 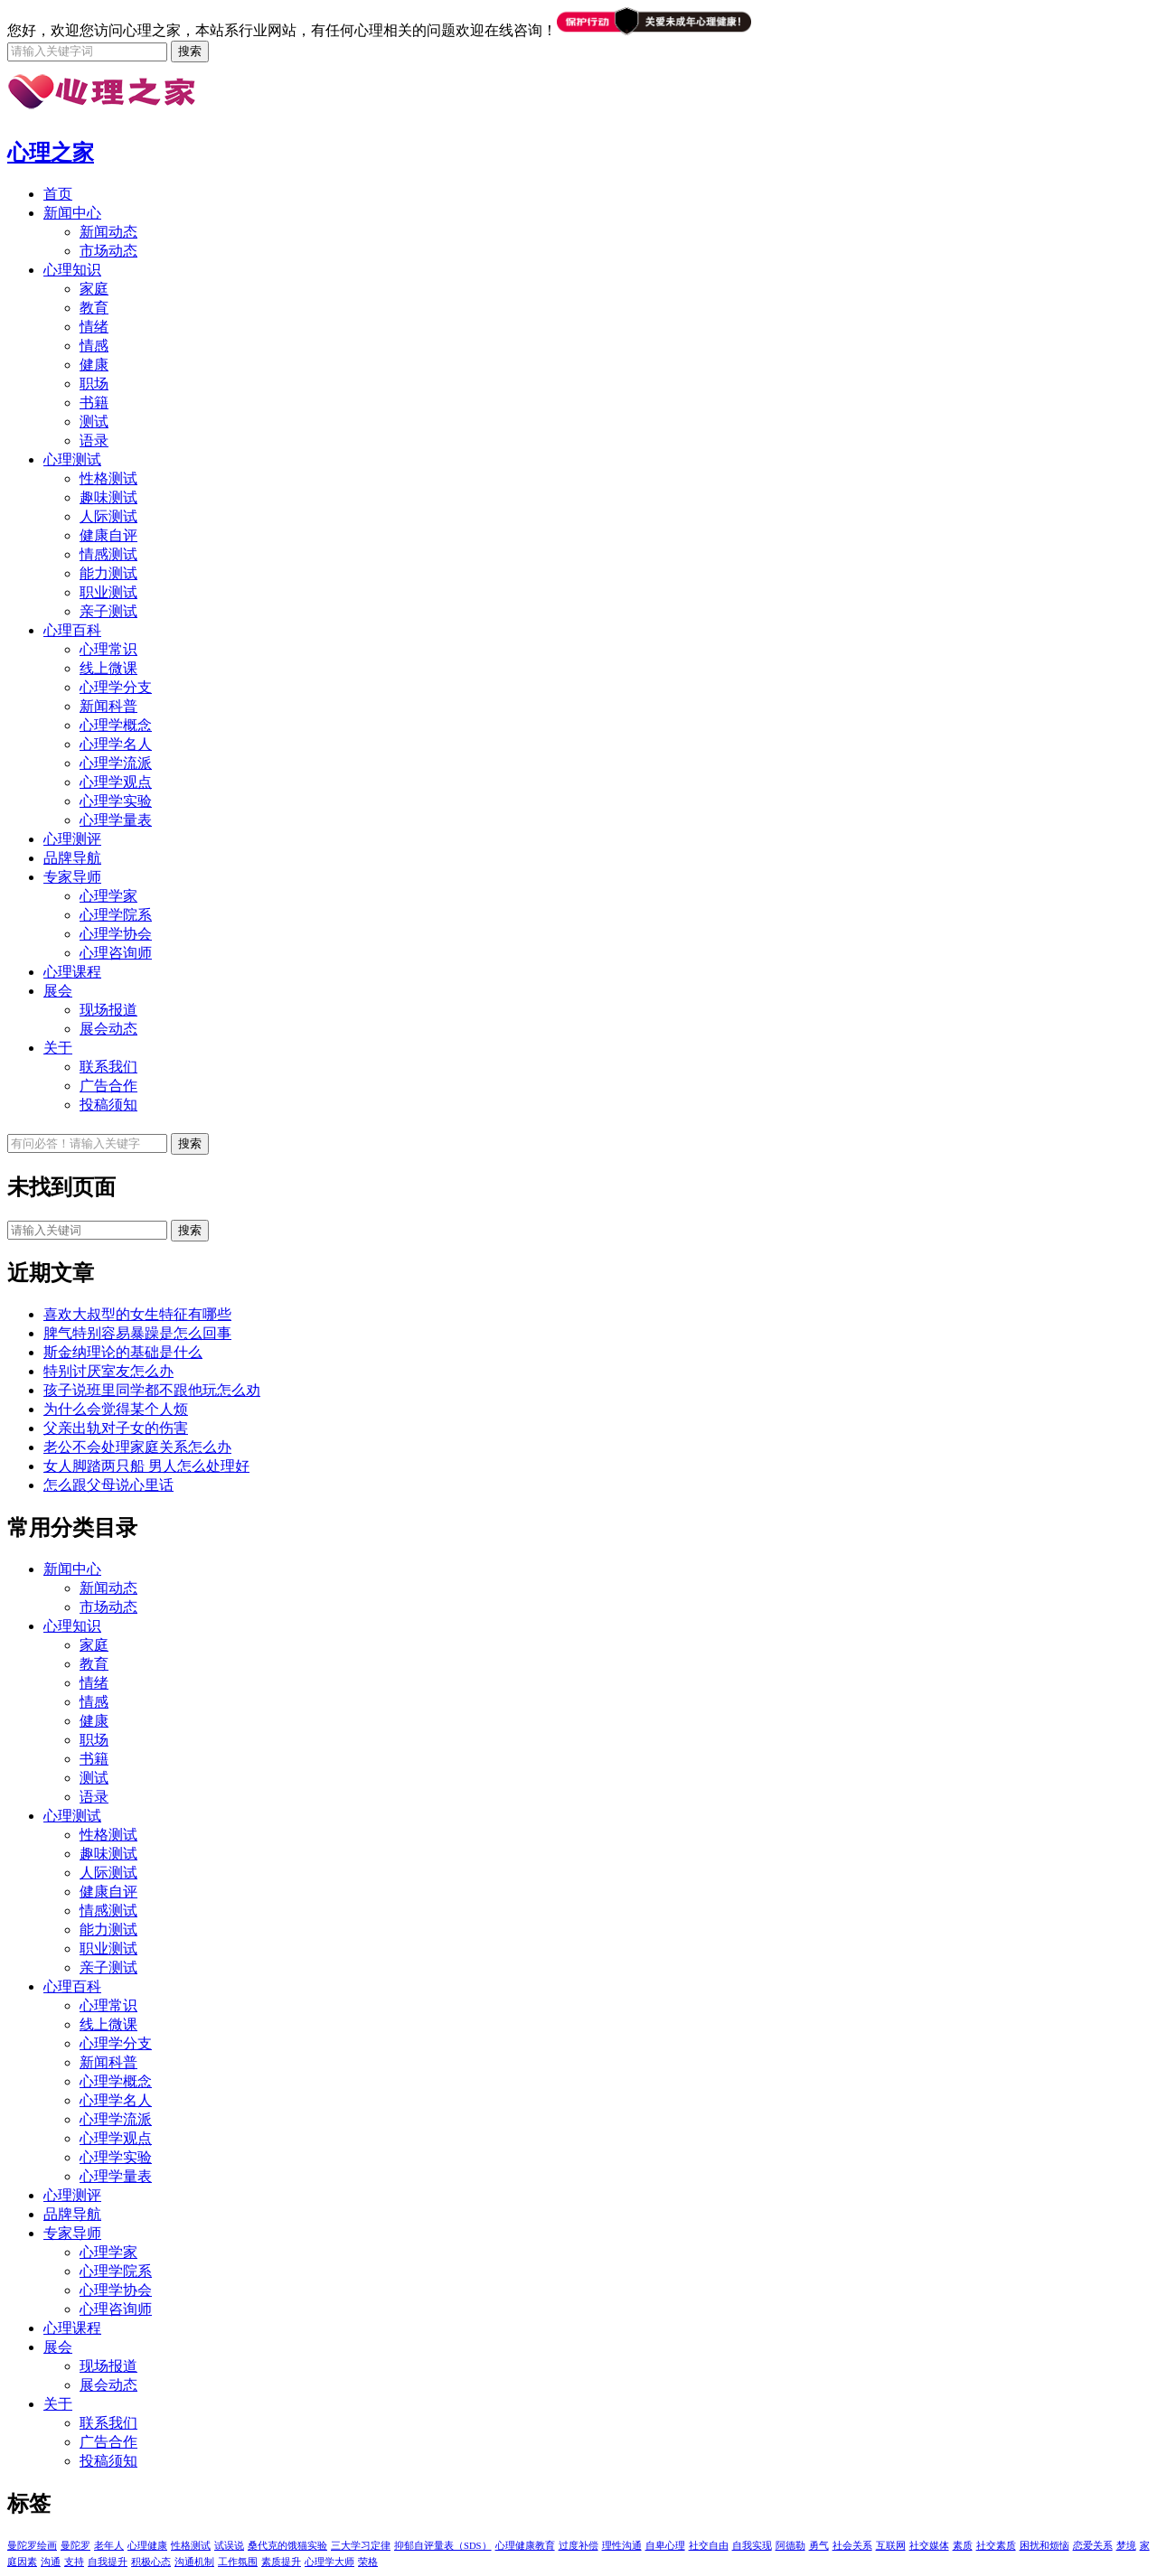 What do you see at coordinates (108, 1009) in the screenshot?
I see `现场报道` at bounding box center [108, 1009].